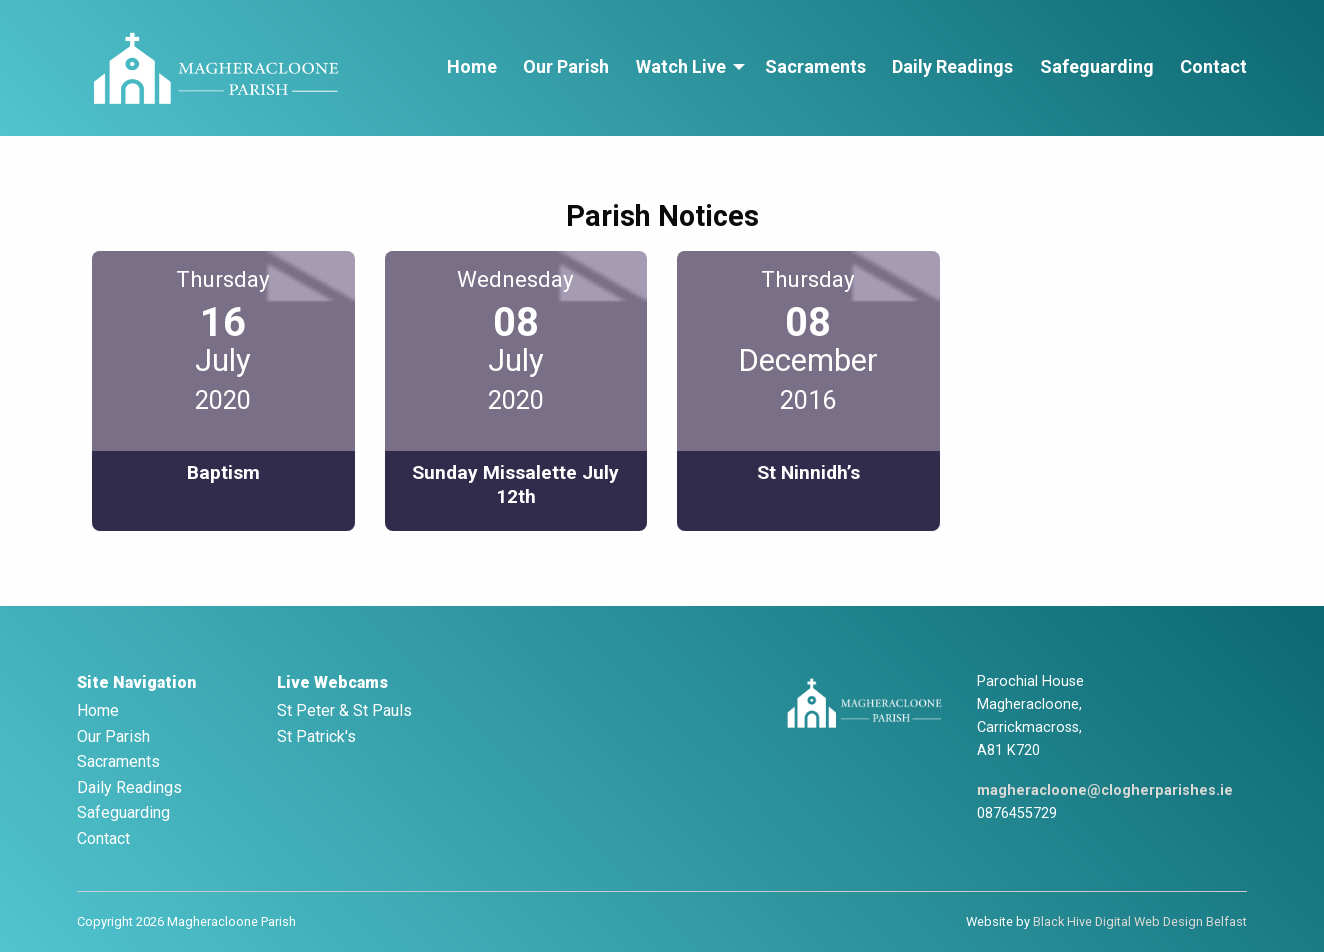 The width and height of the screenshot is (1324, 952). What do you see at coordinates (1097, 66) in the screenshot?
I see `Safeguarding` at bounding box center [1097, 66].